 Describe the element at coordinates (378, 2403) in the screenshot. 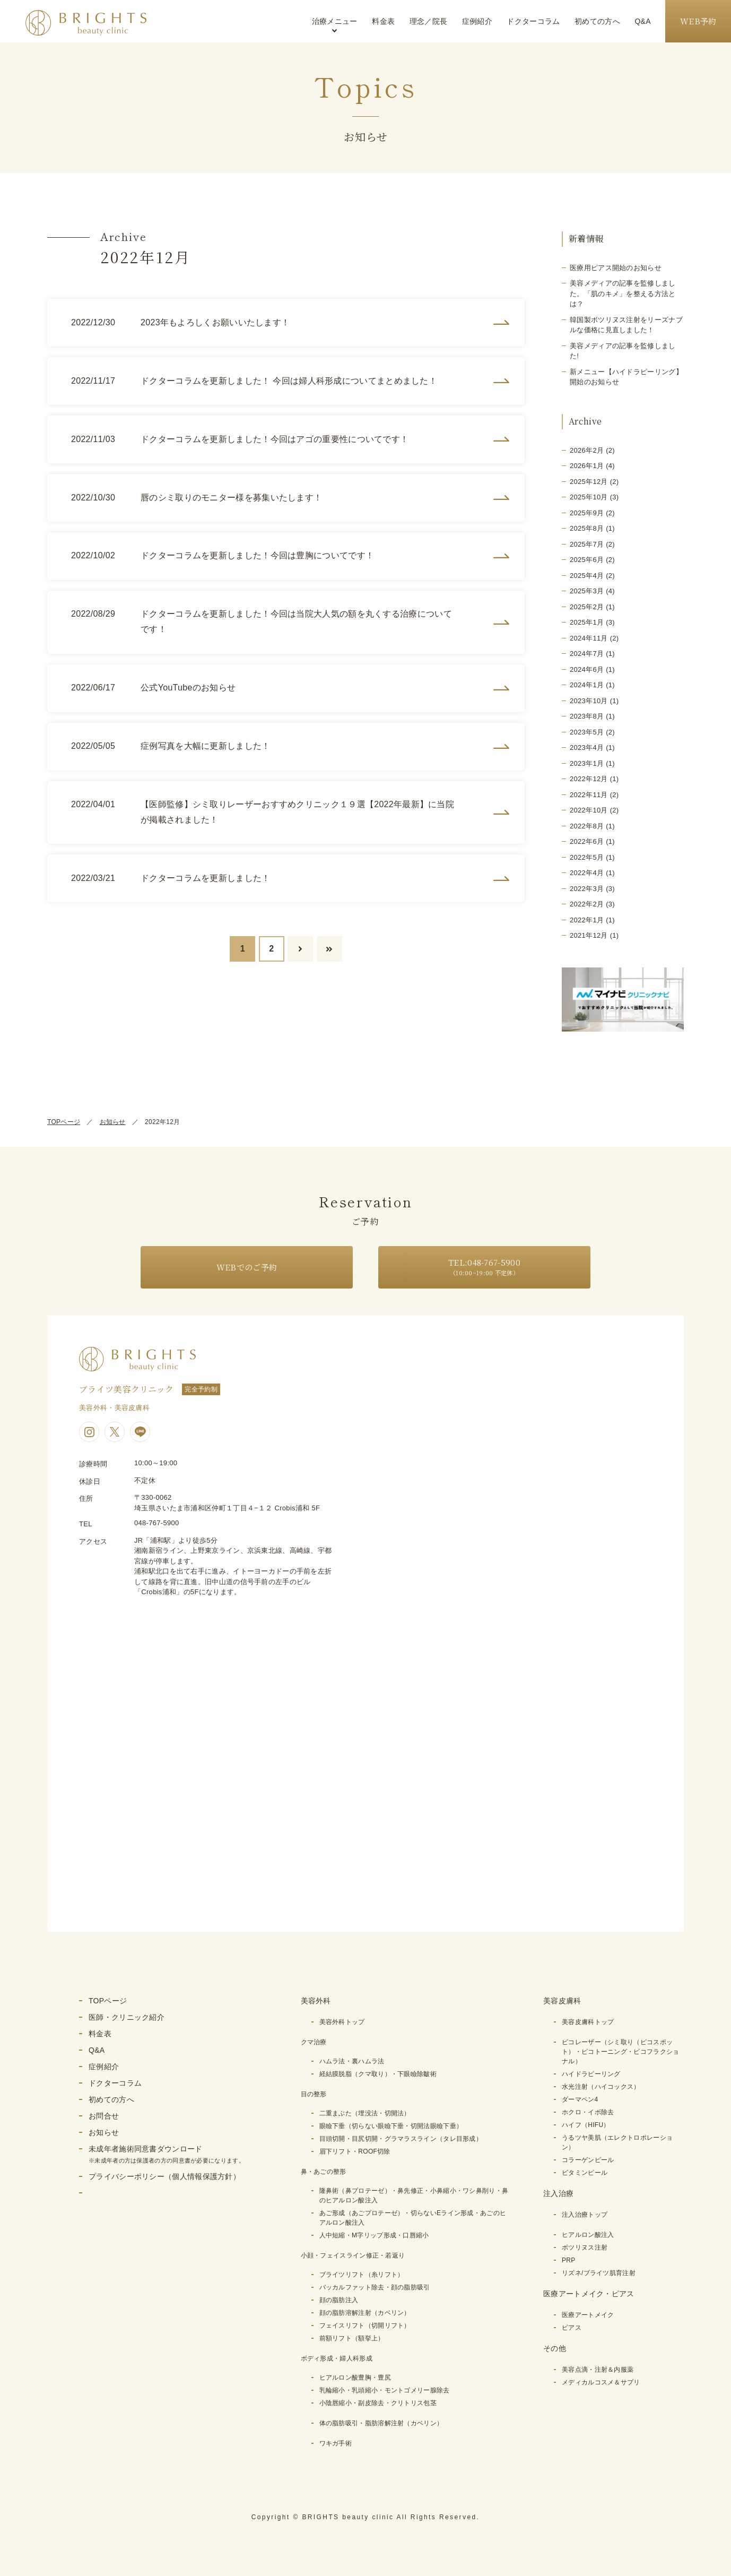

I see `小陰唇縮小・副皮除去・クリトリス包茎` at that location.